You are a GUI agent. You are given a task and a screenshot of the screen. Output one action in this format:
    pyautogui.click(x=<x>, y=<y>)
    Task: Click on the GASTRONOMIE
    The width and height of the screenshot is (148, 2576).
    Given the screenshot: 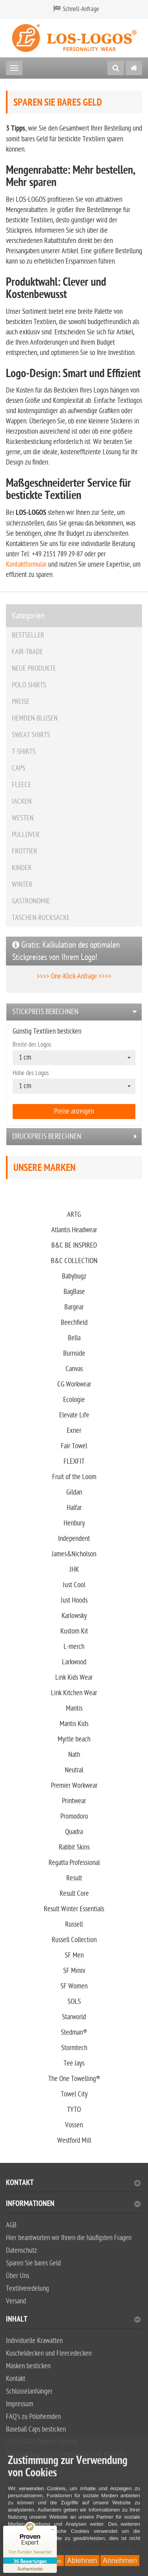 What is the action you would take?
    pyautogui.click(x=31, y=901)
    